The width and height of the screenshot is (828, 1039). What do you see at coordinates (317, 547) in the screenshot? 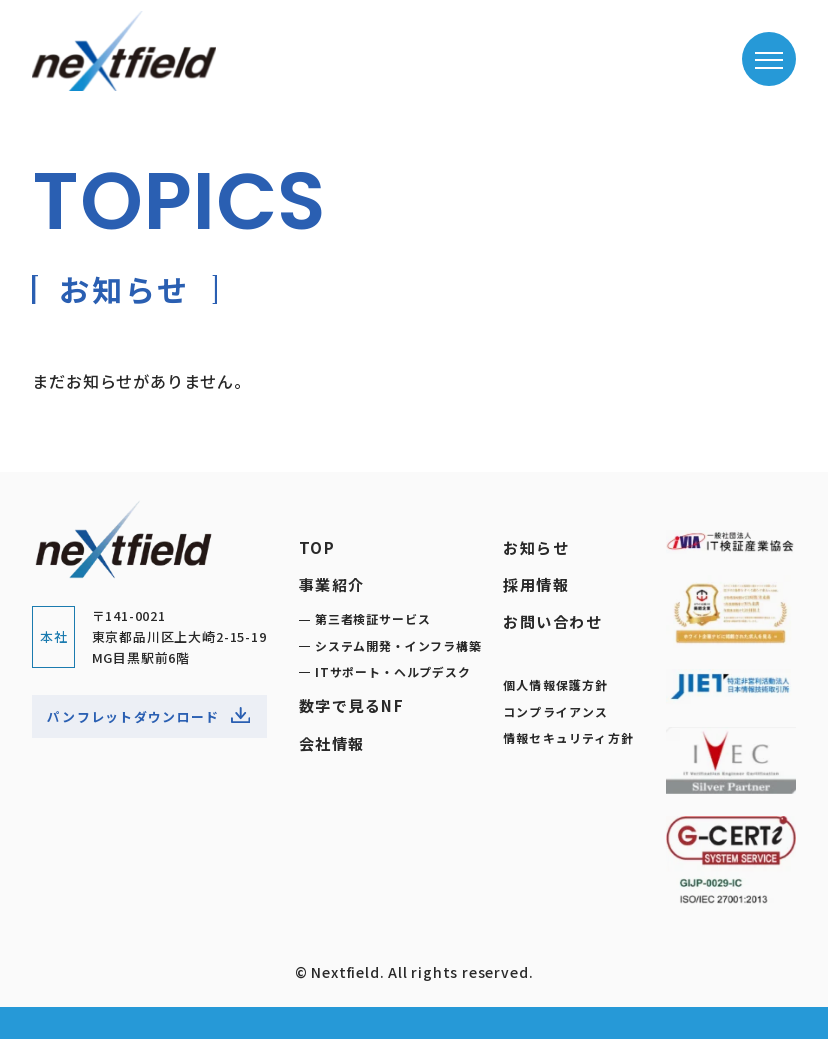
I see `TOP` at bounding box center [317, 547].